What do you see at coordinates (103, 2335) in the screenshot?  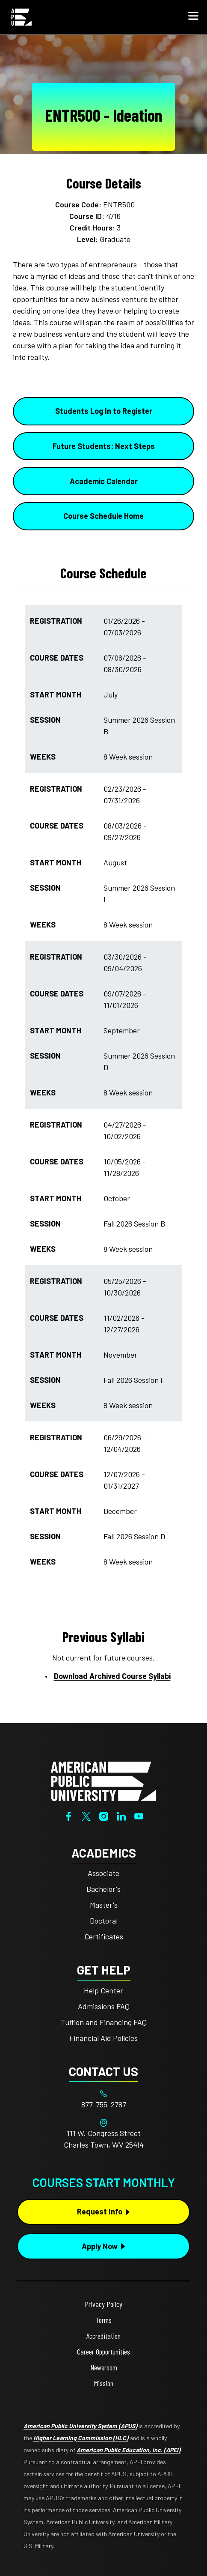 I see `Accreditation` at bounding box center [103, 2335].